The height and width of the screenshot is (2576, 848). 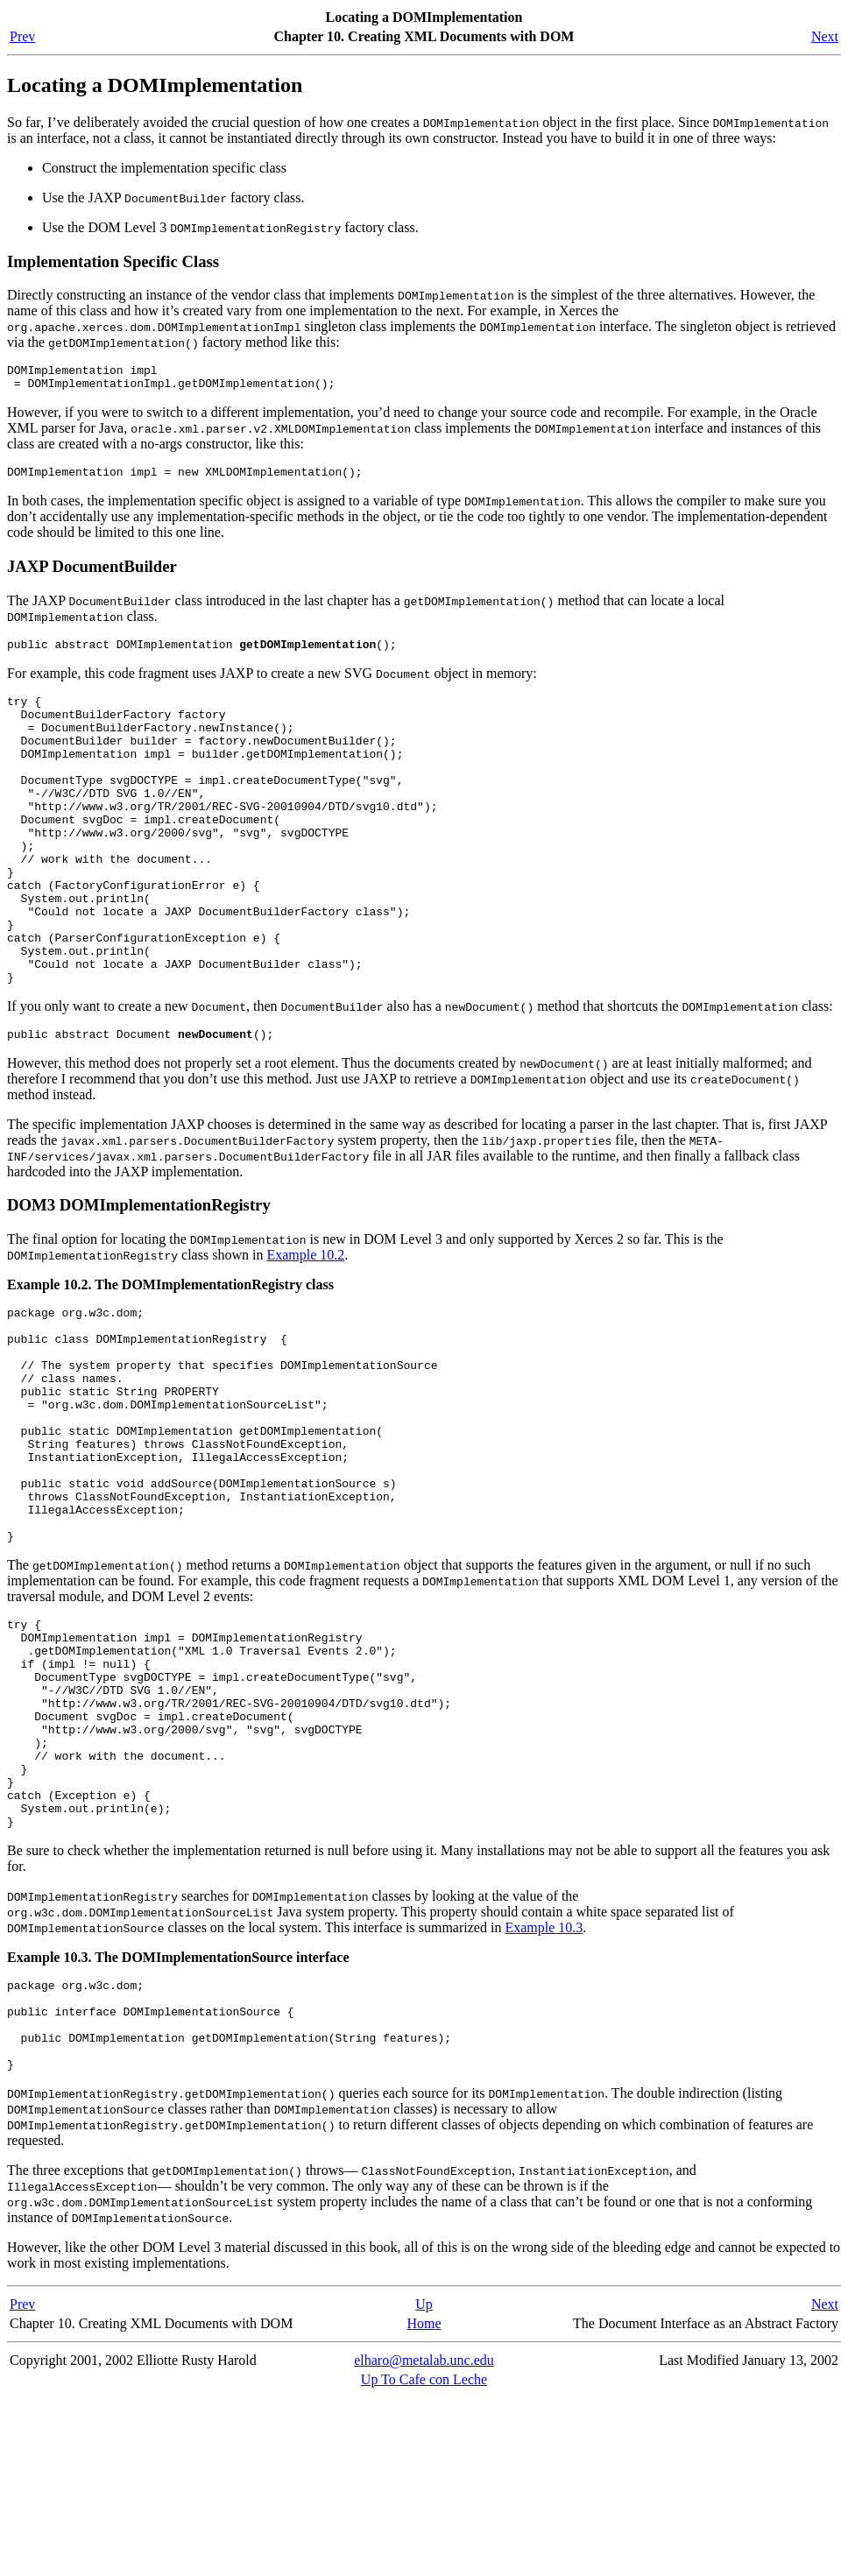 What do you see at coordinates (424, 2558) in the screenshot?
I see `Up To Cafe con Leche` at bounding box center [424, 2558].